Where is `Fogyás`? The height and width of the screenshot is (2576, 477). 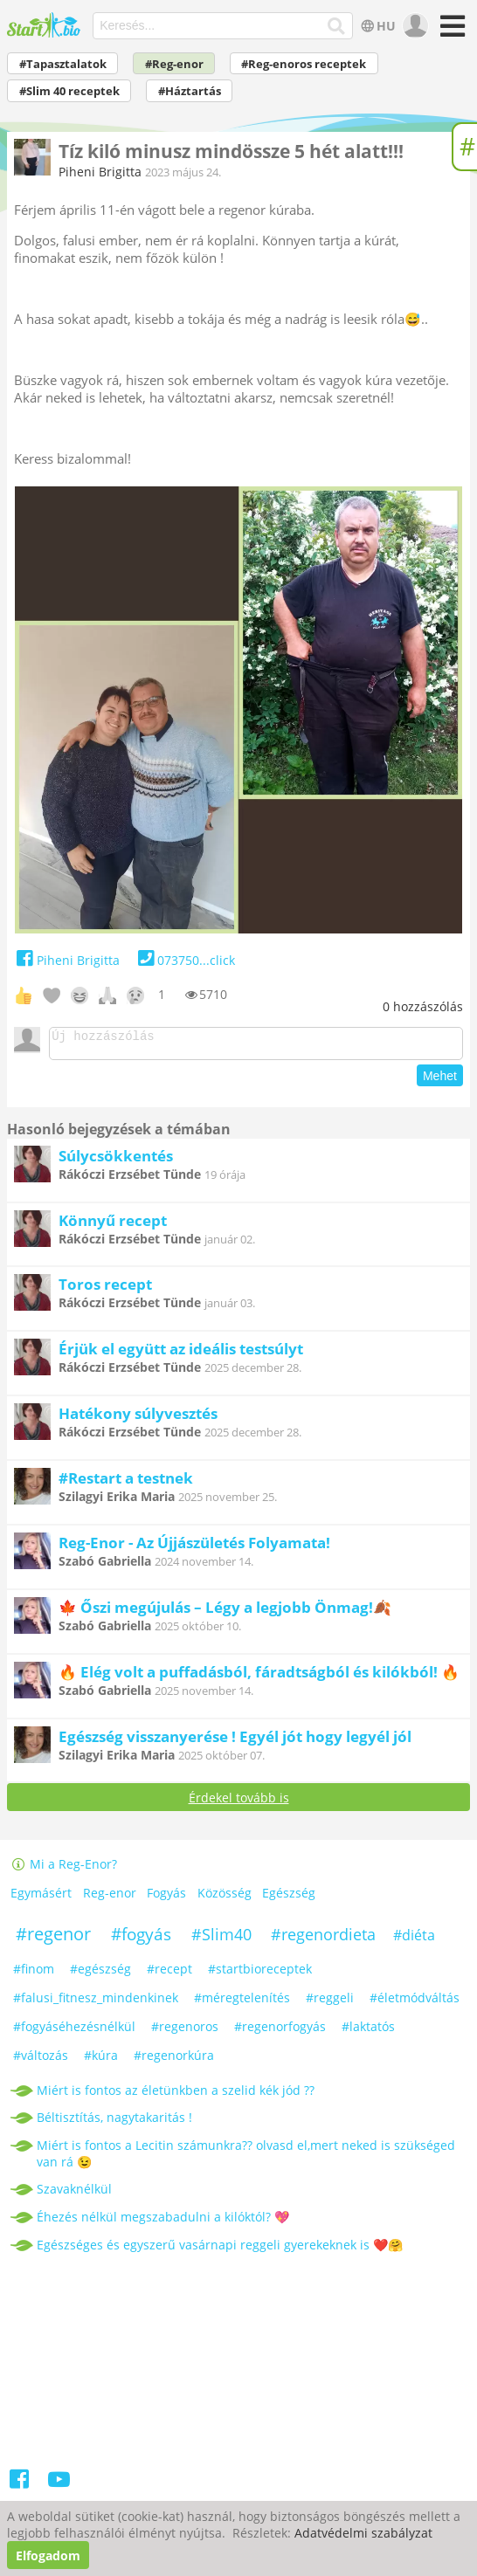 Fogyás is located at coordinates (166, 1898).